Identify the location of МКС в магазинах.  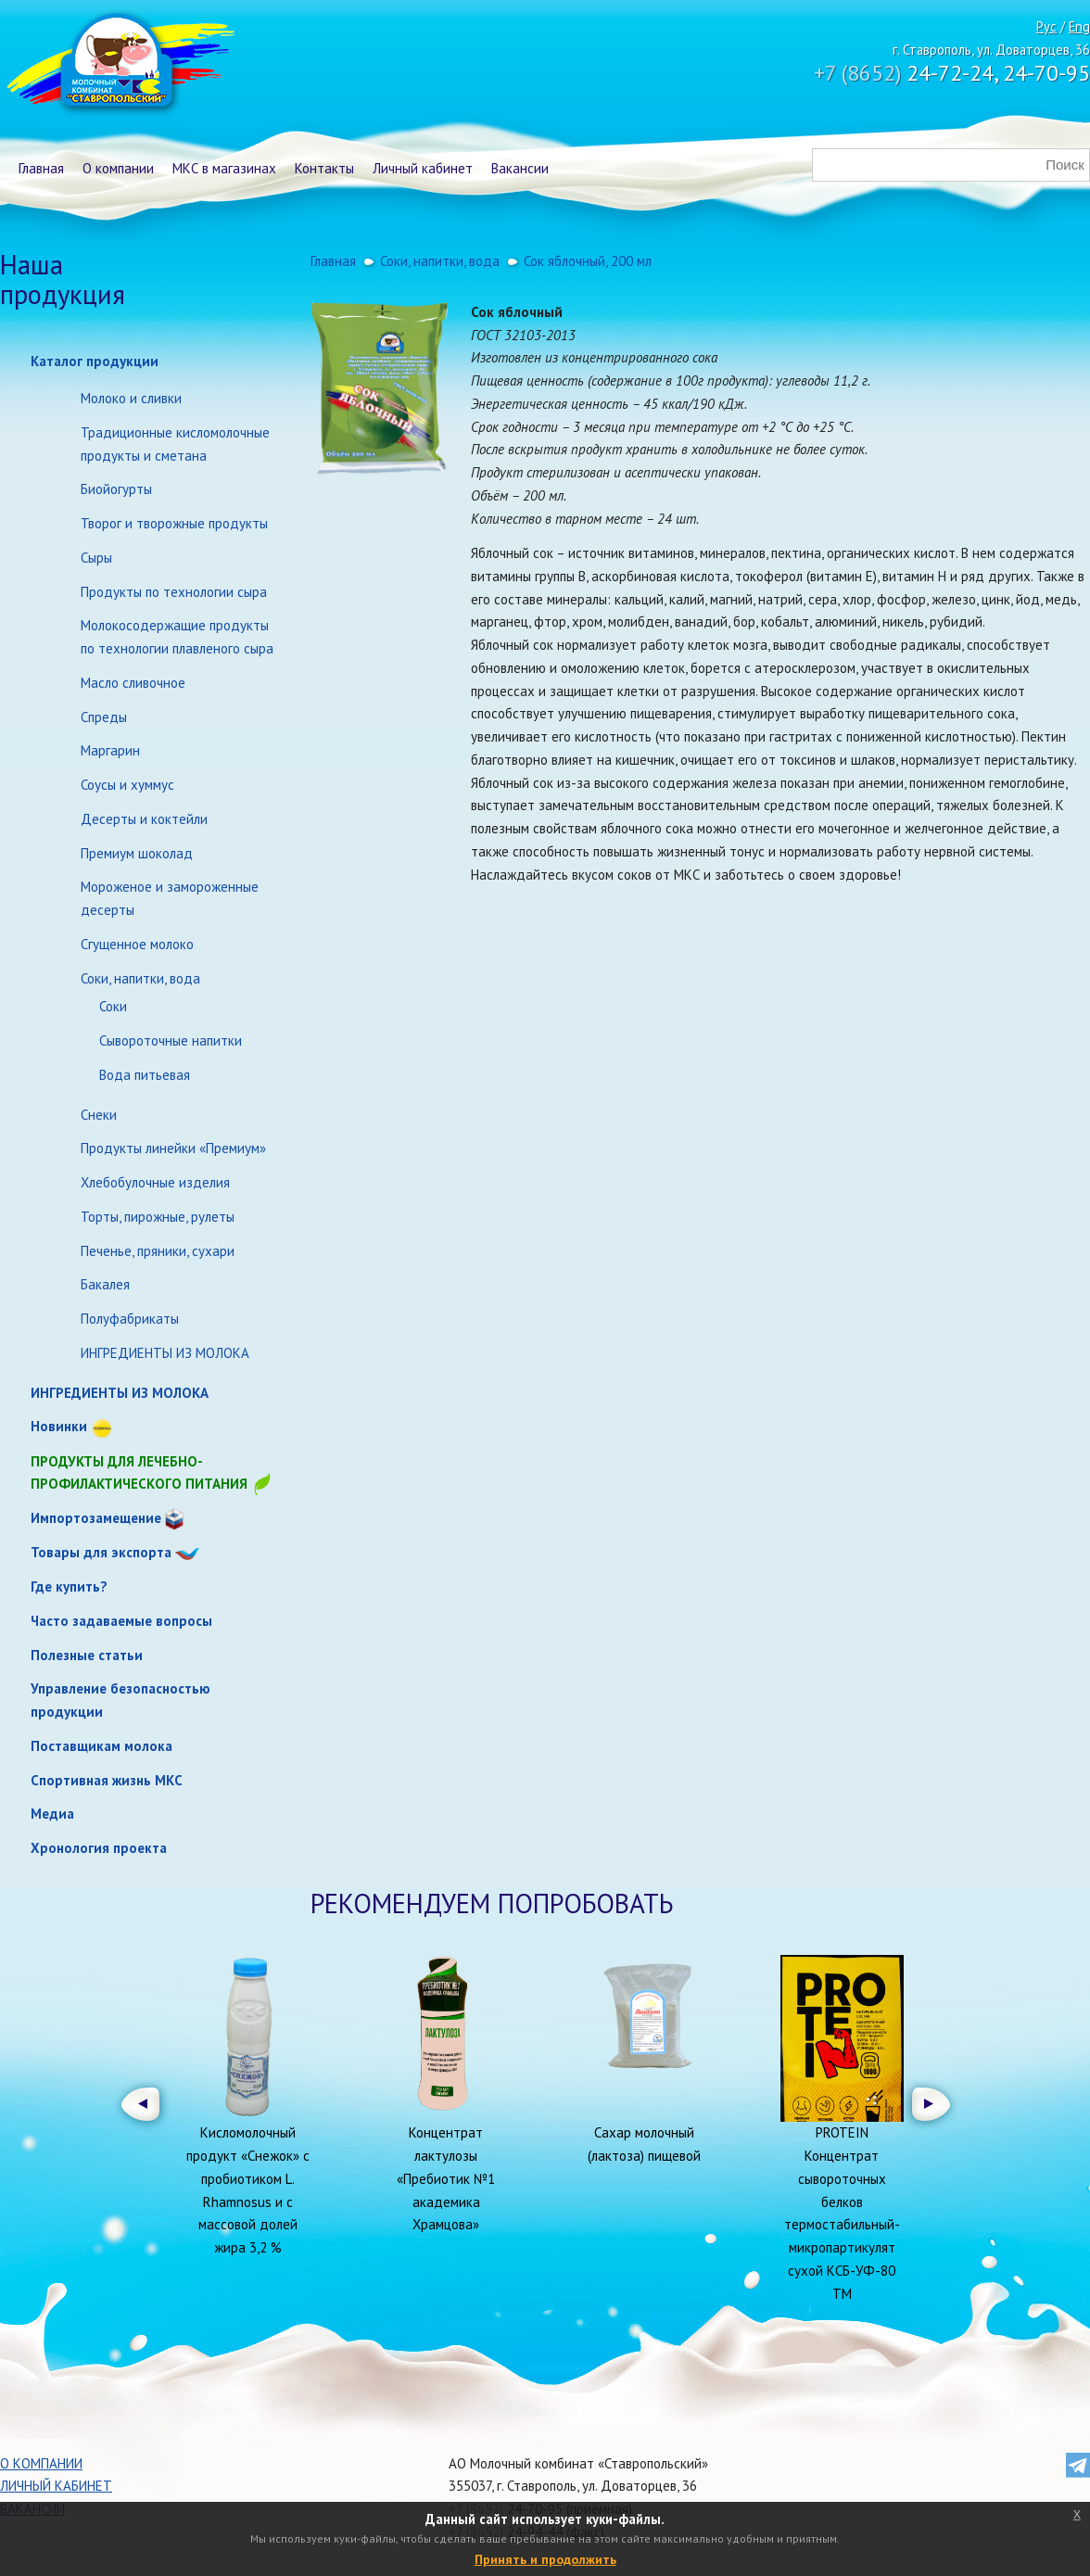
(224, 168).